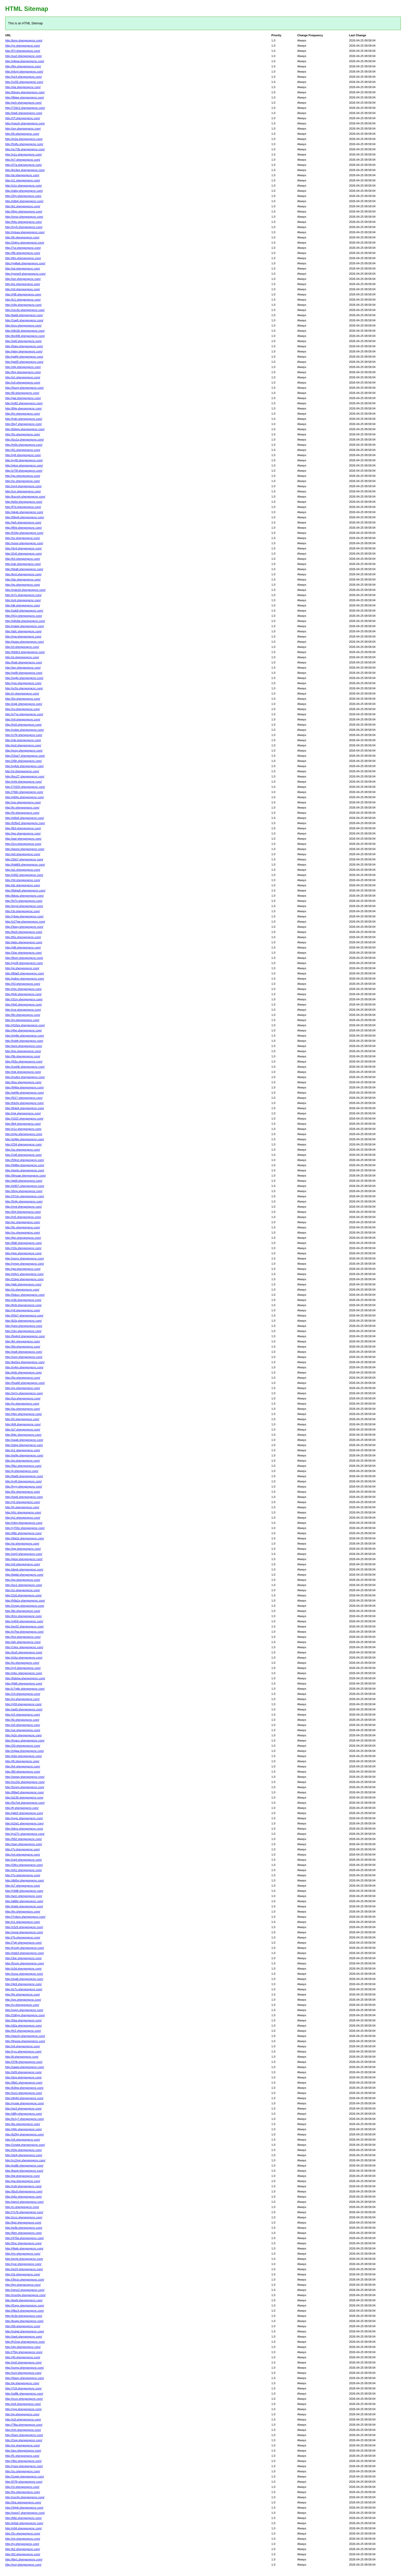 This screenshot has width=406, height=2576. Describe the element at coordinates (23, 1486) in the screenshot. I see `http://hyyj.shengongcnc.com/` at that location.